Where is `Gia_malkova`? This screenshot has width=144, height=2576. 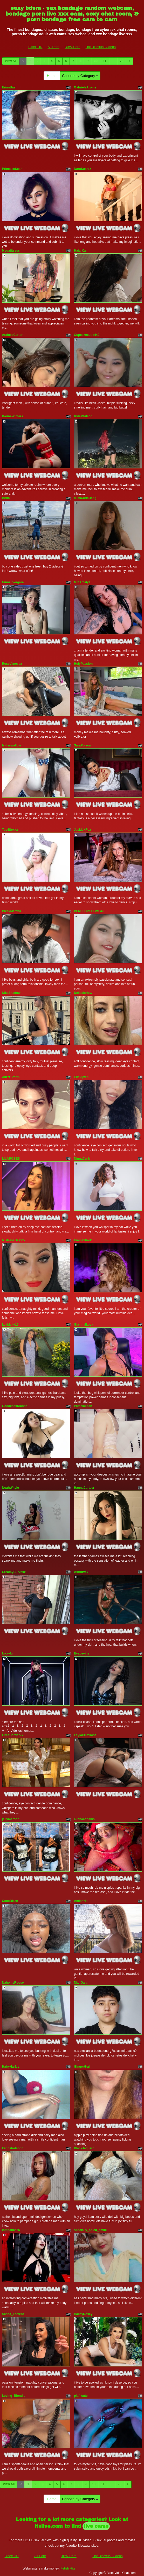
Gia_malkova is located at coordinates (83, 1324).